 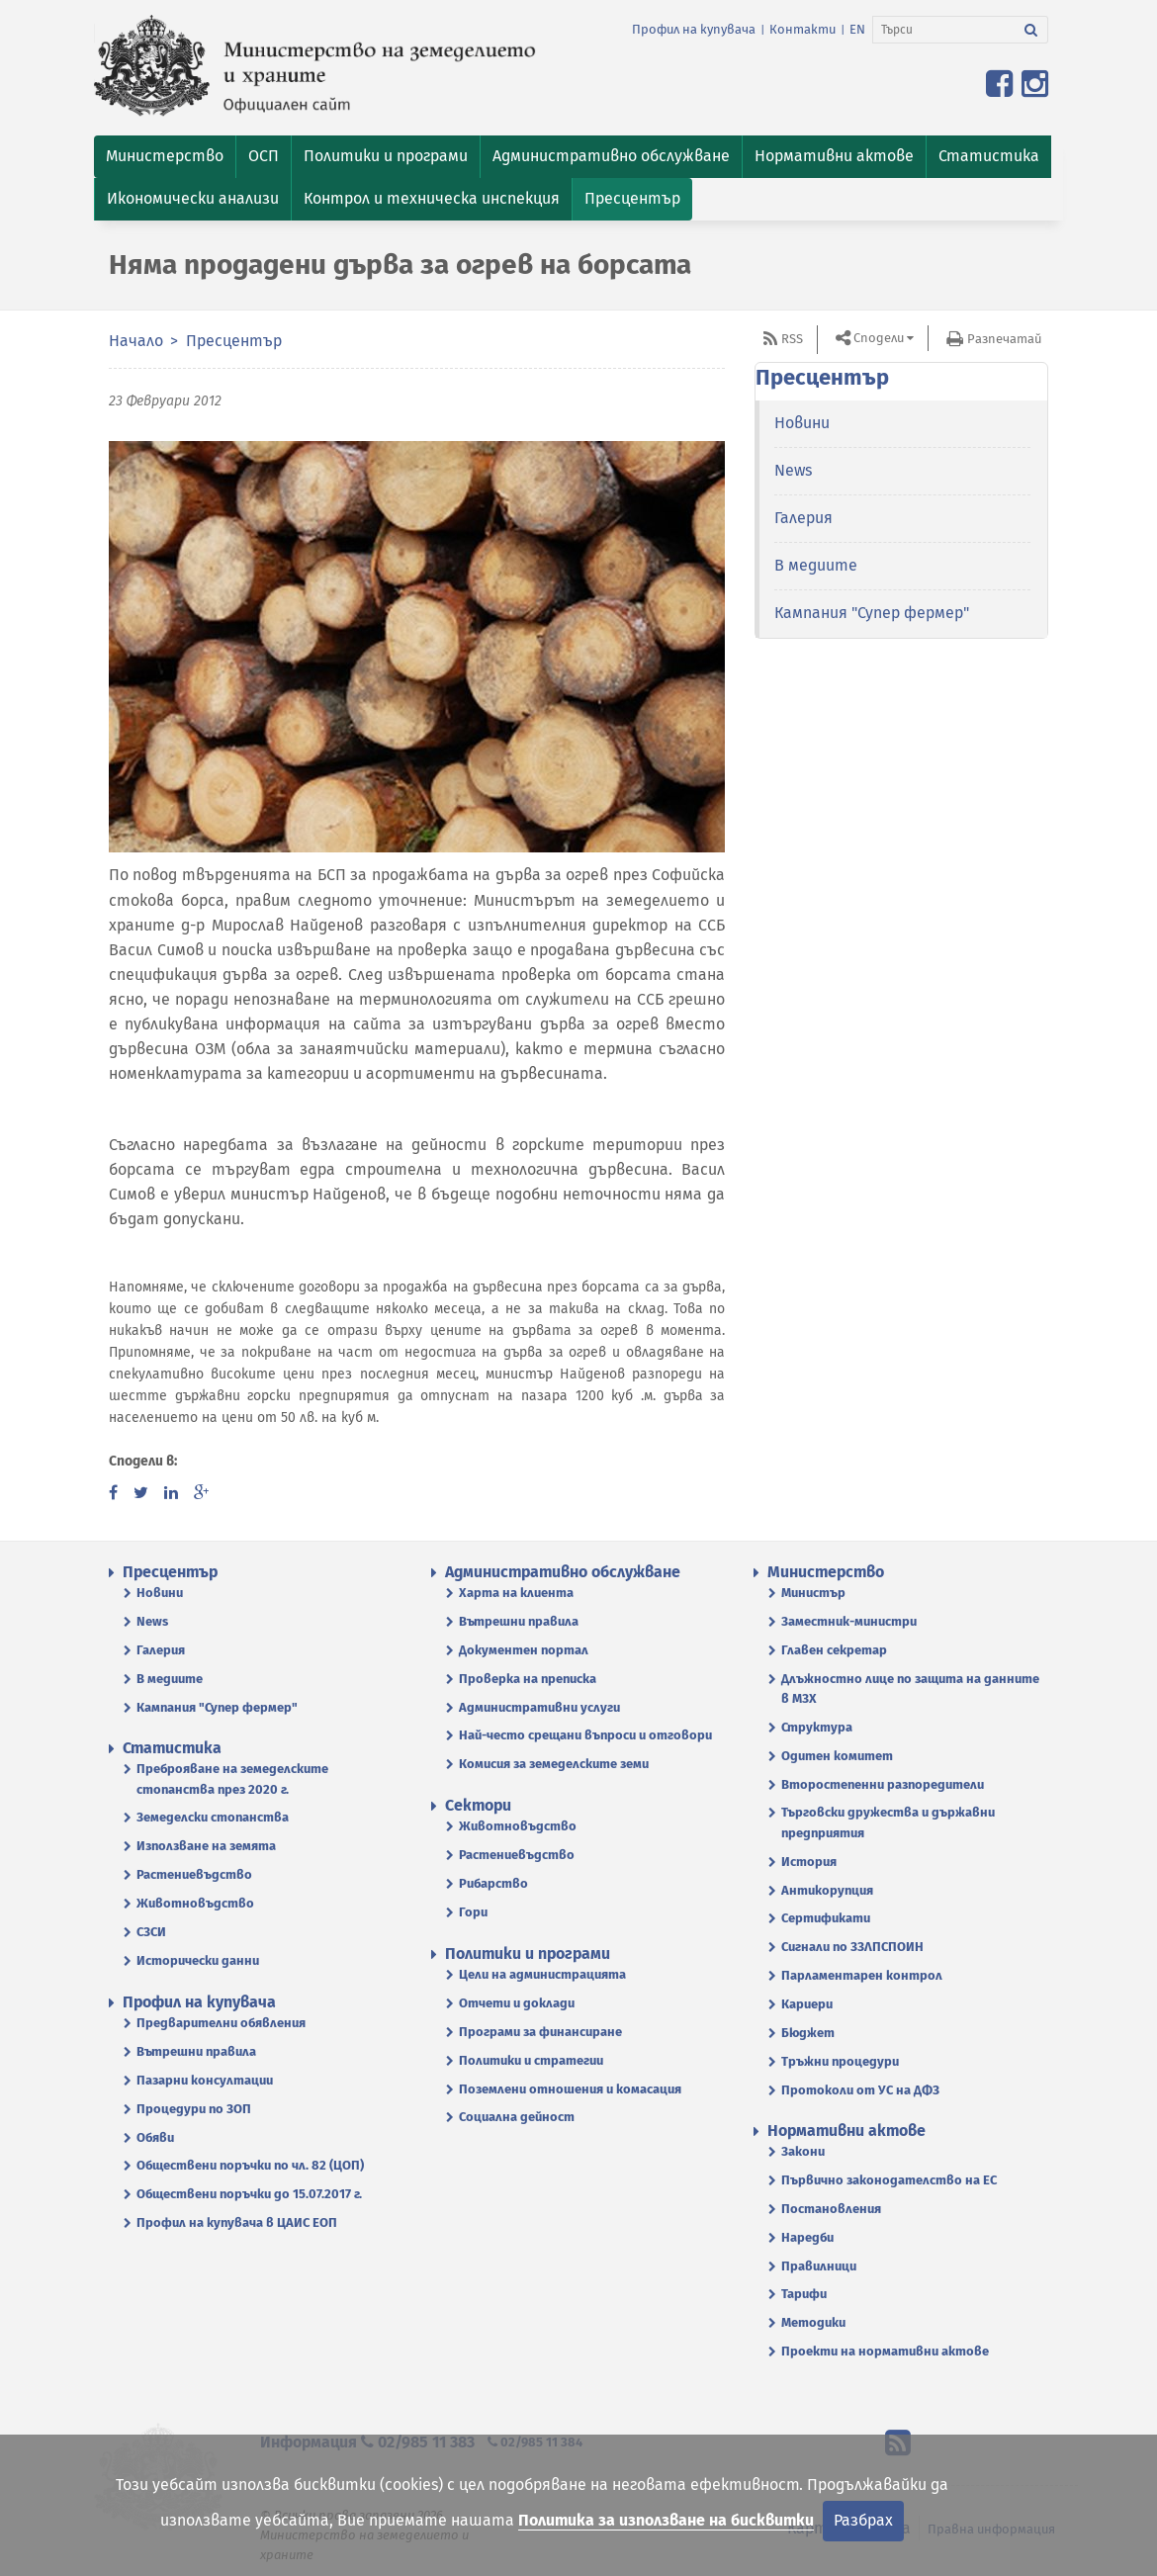 What do you see at coordinates (136, 340) in the screenshot?
I see `Начало` at bounding box center [136, 340].